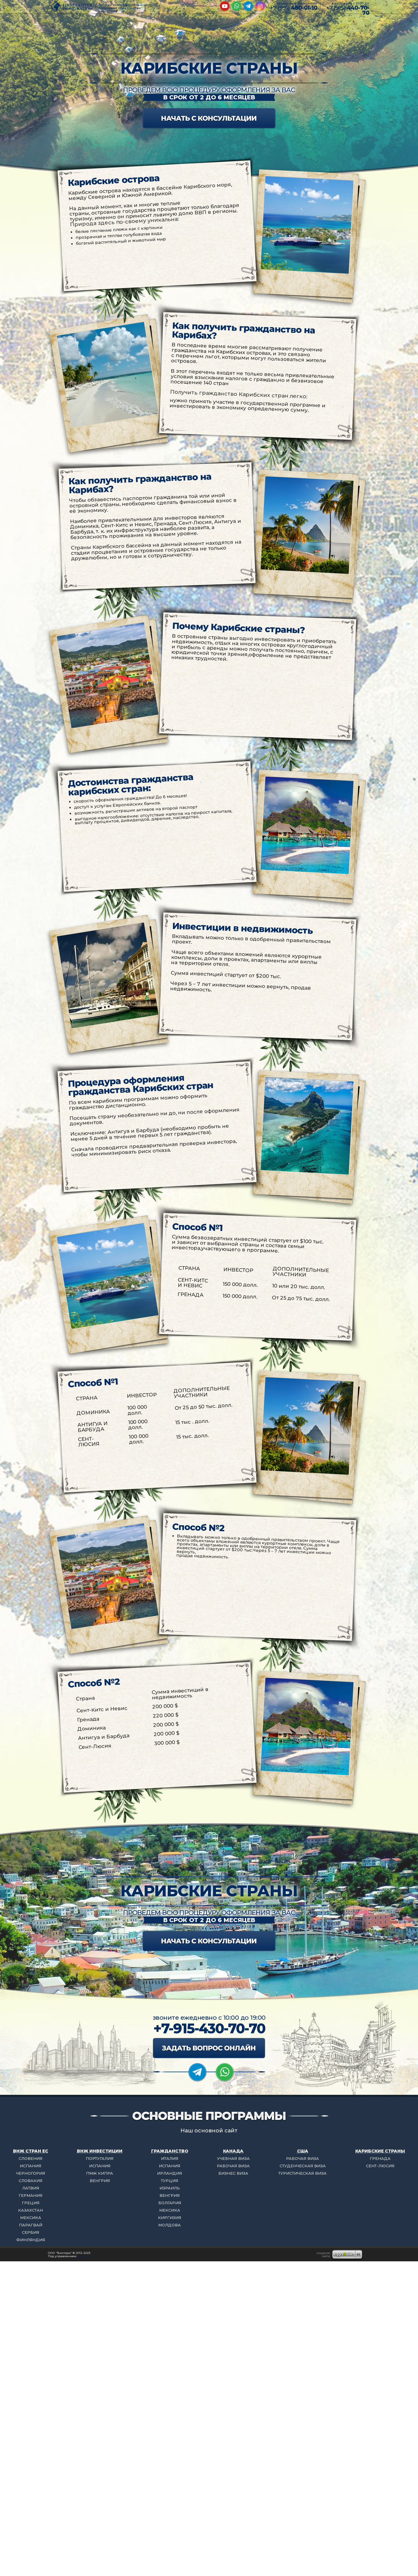 Image resolution: width=418 pixels, height=2576 pixels. Describe the element at coordinates (169, 2158) in the screenshot. I see `ИТАЛИЯ` at that location.